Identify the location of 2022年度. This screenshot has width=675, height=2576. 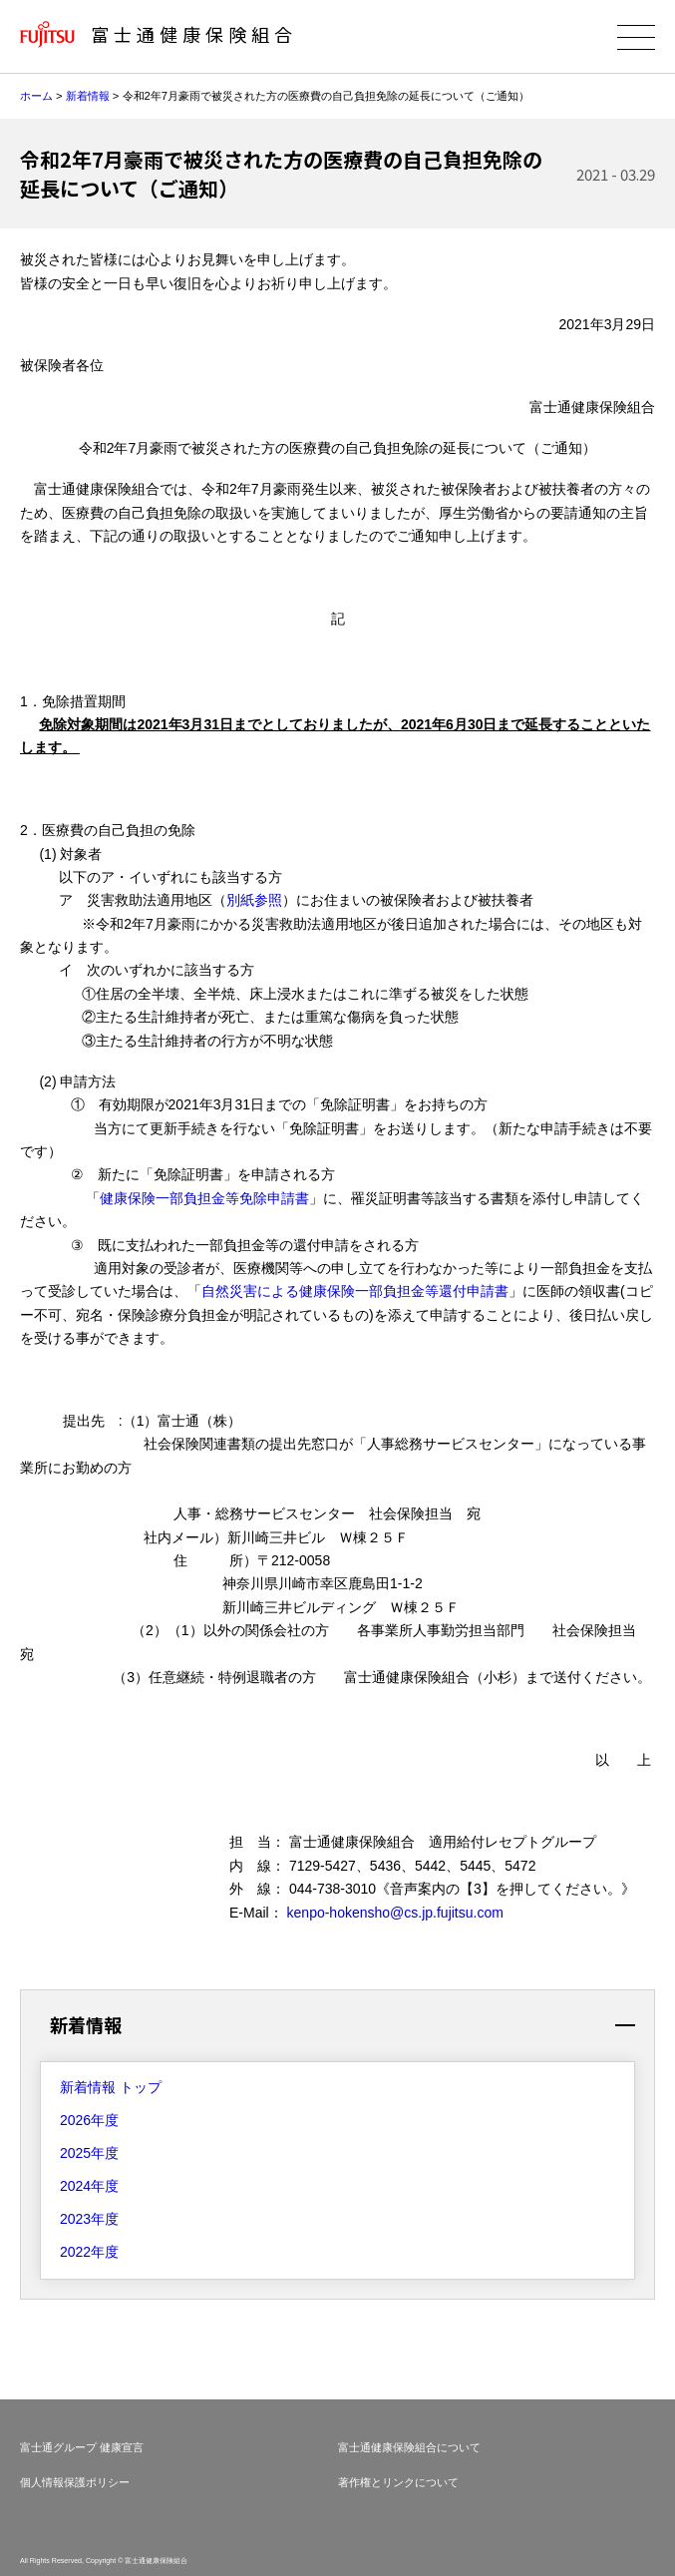
(89, 2252).